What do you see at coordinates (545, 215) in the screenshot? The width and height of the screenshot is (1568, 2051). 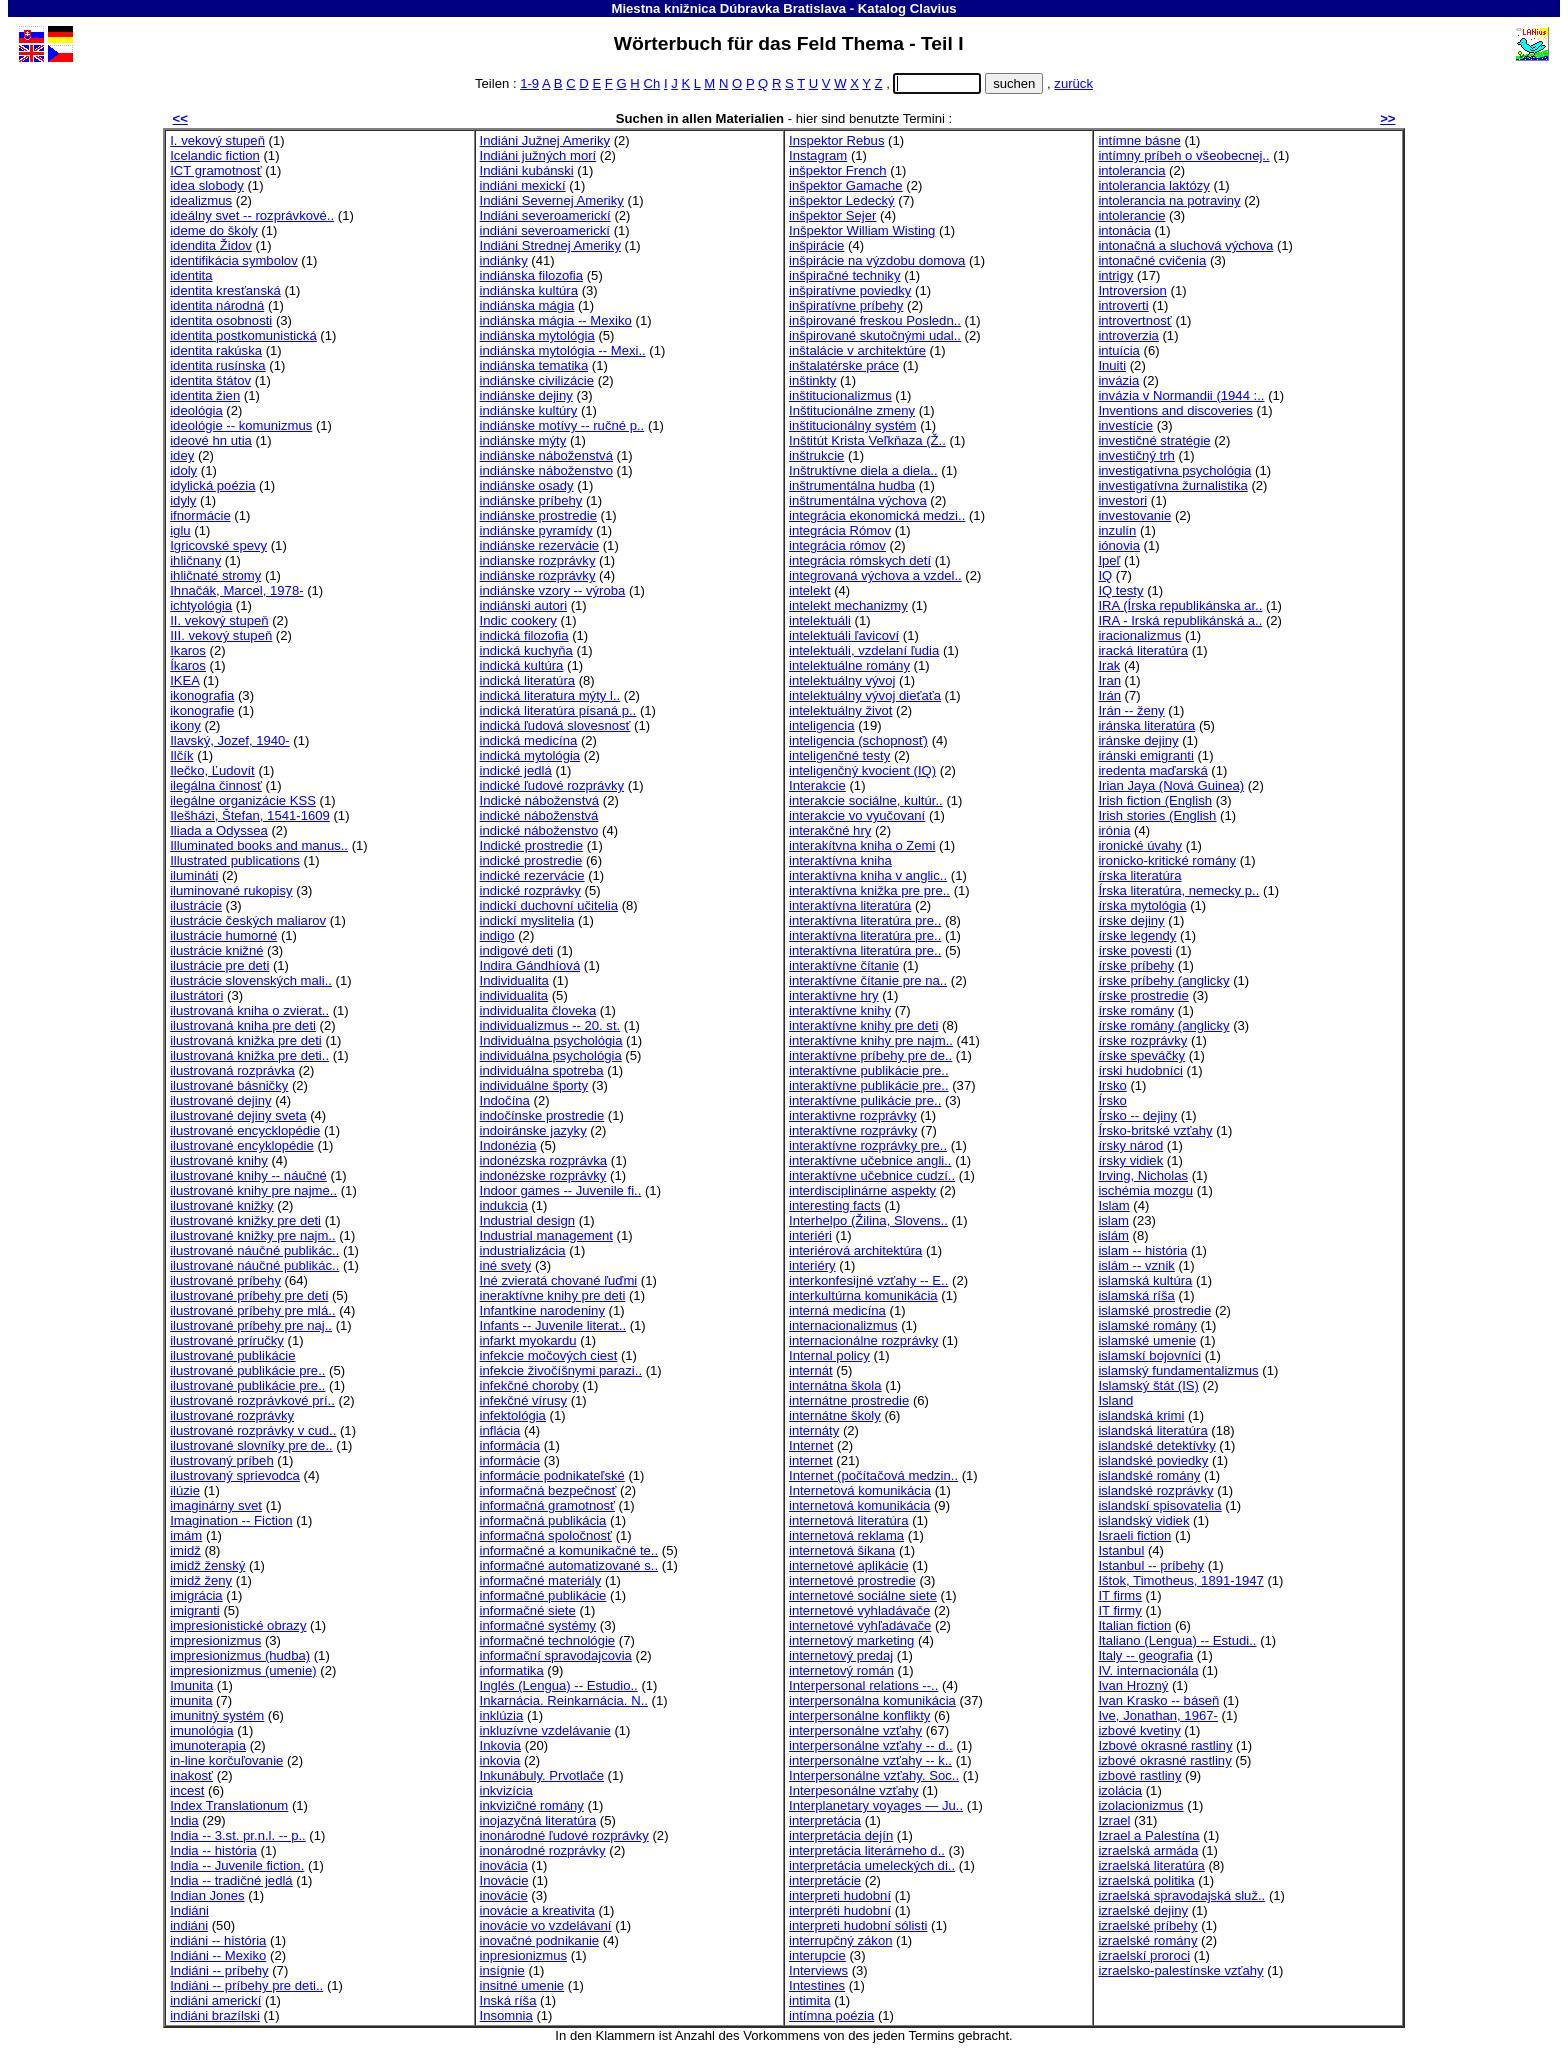 I see `Indiáni severoamerickí` at bounding box center [545, 215].